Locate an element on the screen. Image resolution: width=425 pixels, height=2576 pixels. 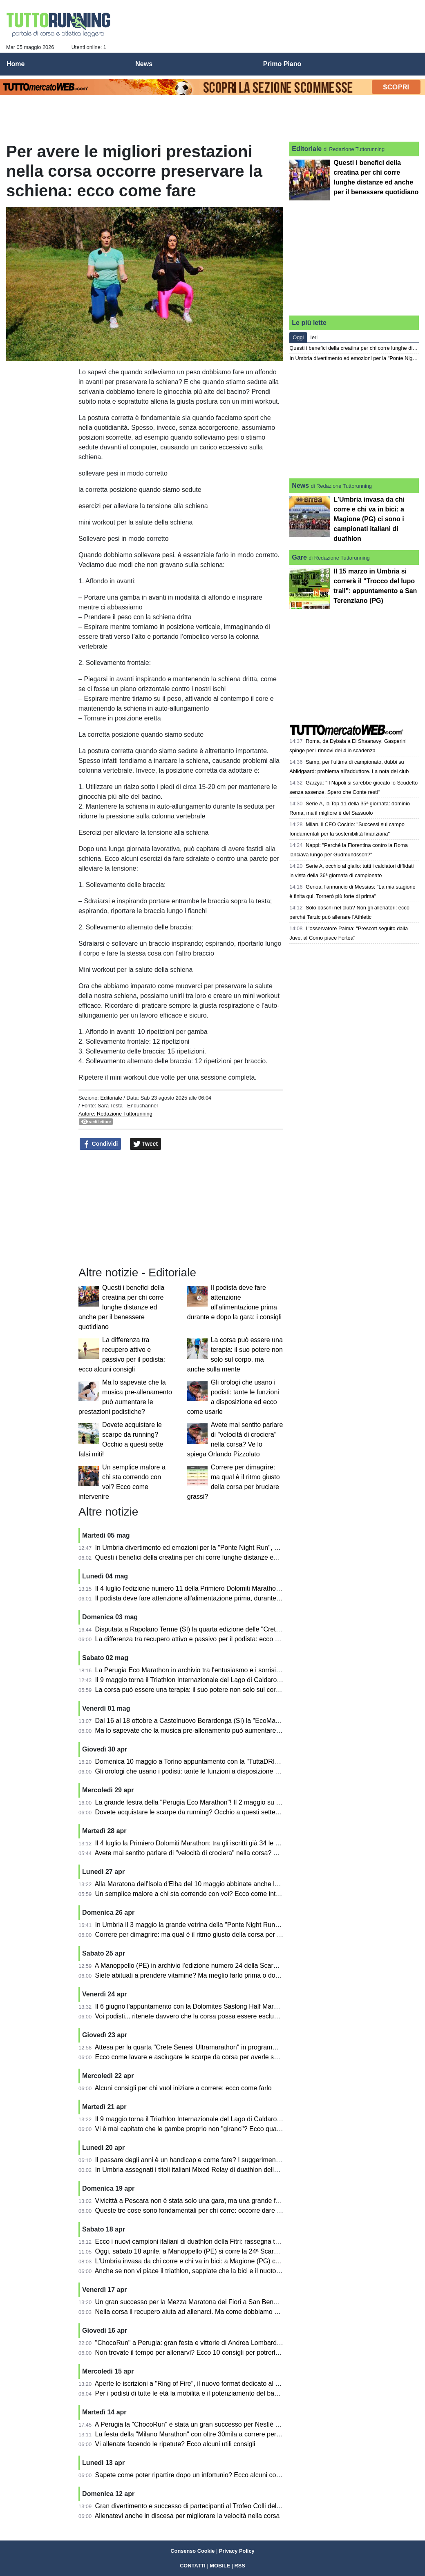
"ChocoRun" a Perugia: gran festa e vittorie di Andrea Lombardo Facciale e Francesca Dottori is located at coordinates (230, 2342).